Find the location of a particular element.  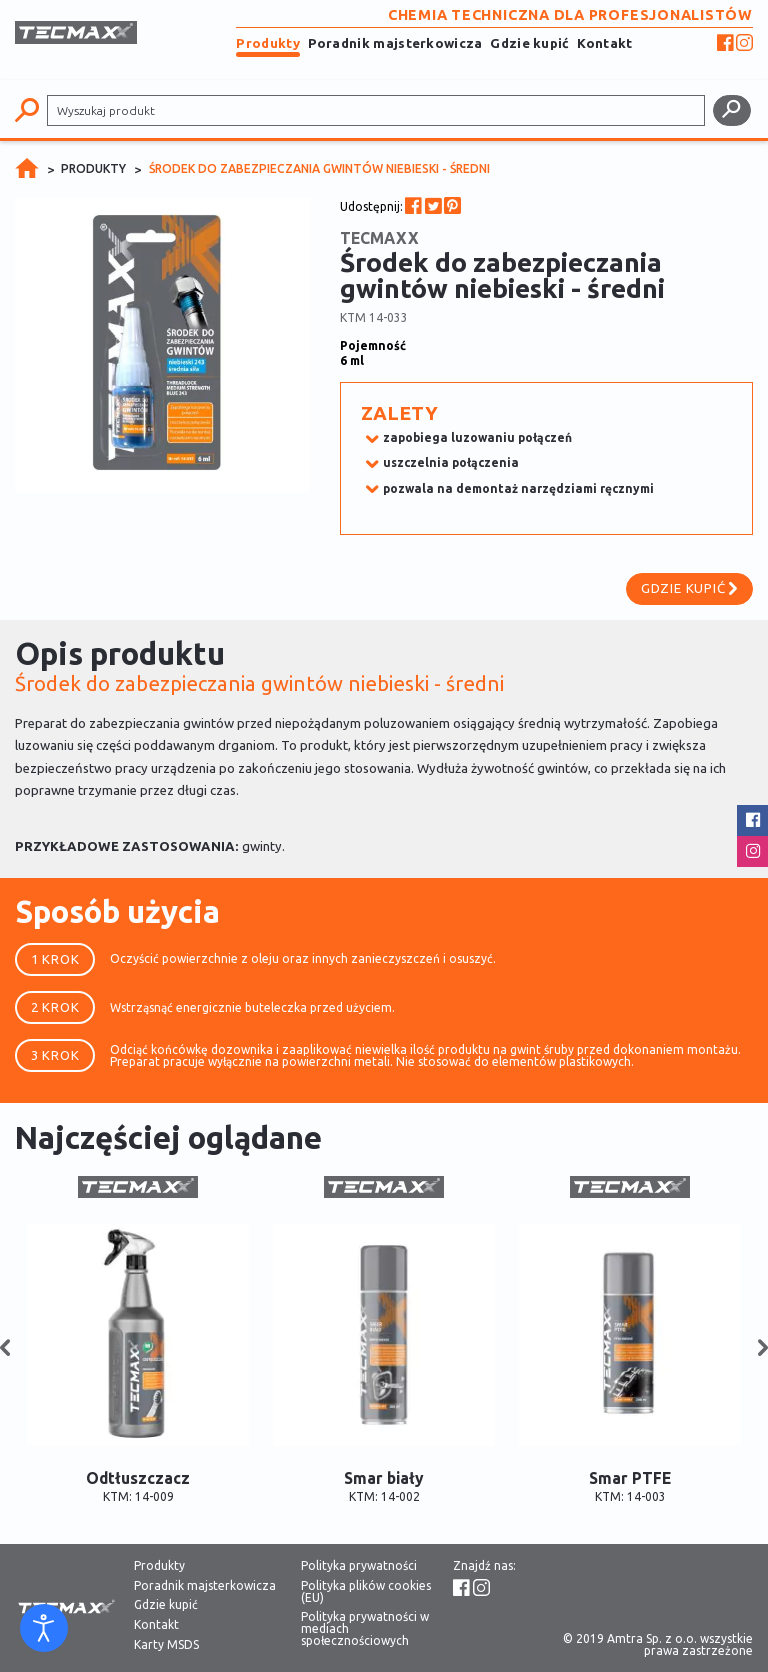

Poradnik majsterkowicza is located at coordinates (395, 43).